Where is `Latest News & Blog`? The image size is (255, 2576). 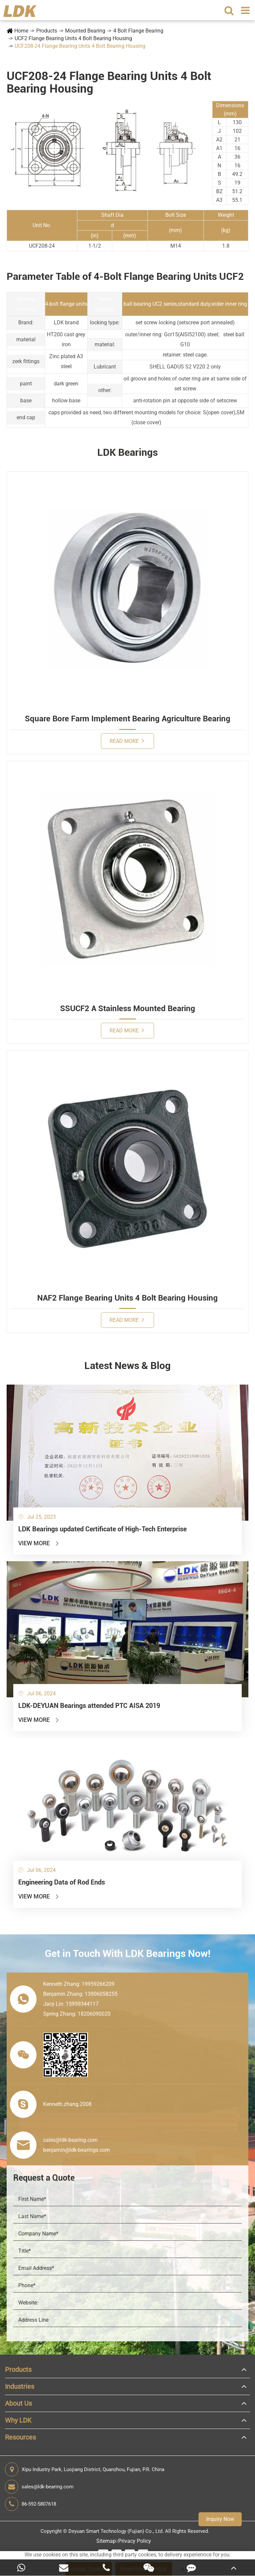 Latest News & Blog is located at coordinates (127, 1365).